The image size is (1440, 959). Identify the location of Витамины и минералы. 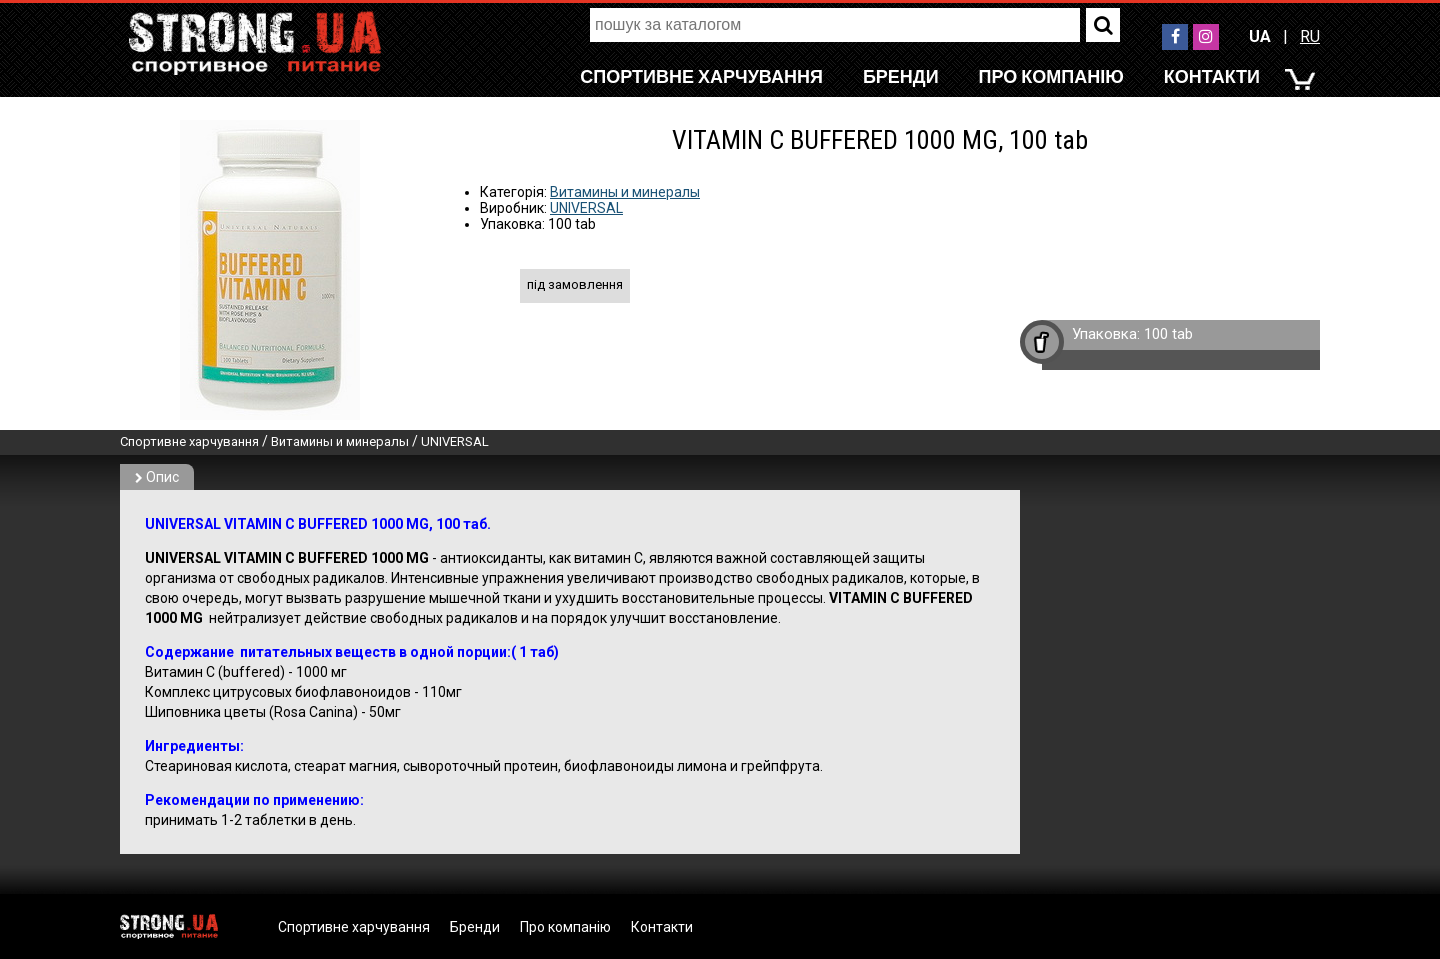
(625, 192).